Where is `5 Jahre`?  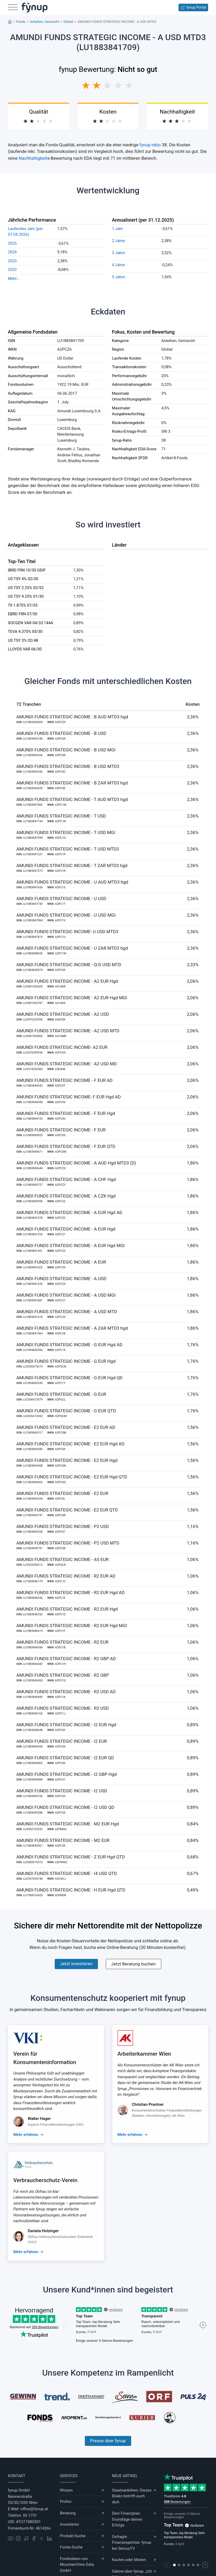 5 Jahre is located at coordinates (118, 277).